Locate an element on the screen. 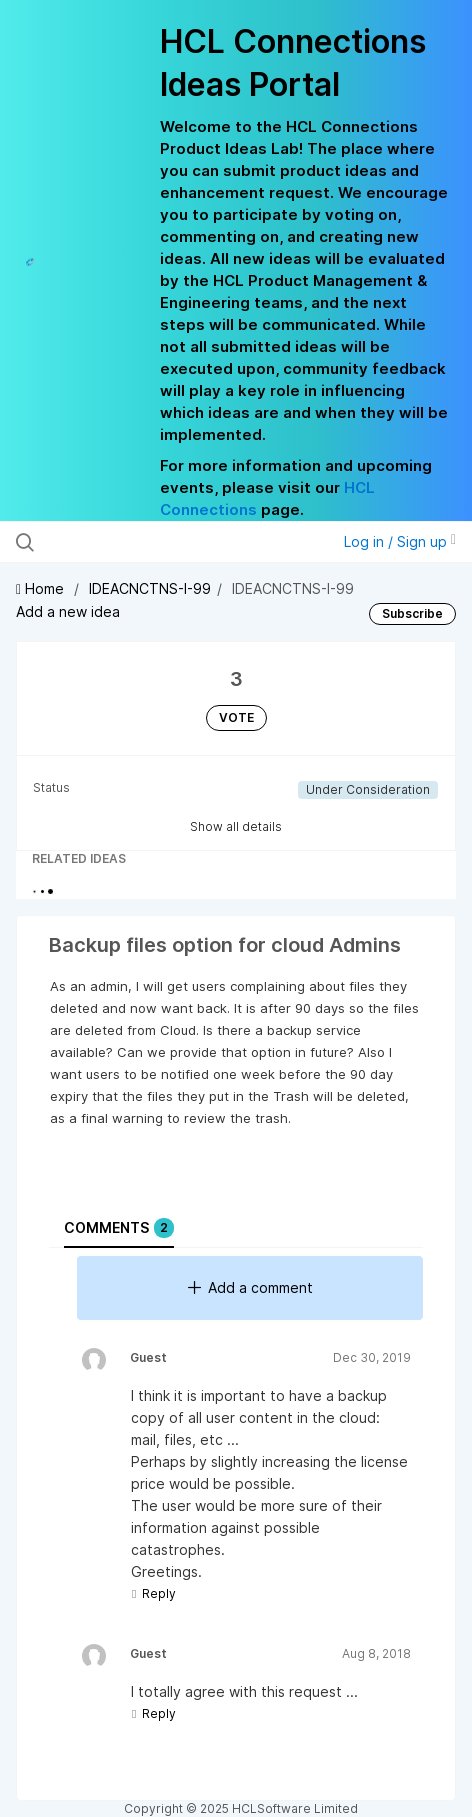 This screenshot has height=1817, width=472. Add a new idea is located at coordinates (68, 611).